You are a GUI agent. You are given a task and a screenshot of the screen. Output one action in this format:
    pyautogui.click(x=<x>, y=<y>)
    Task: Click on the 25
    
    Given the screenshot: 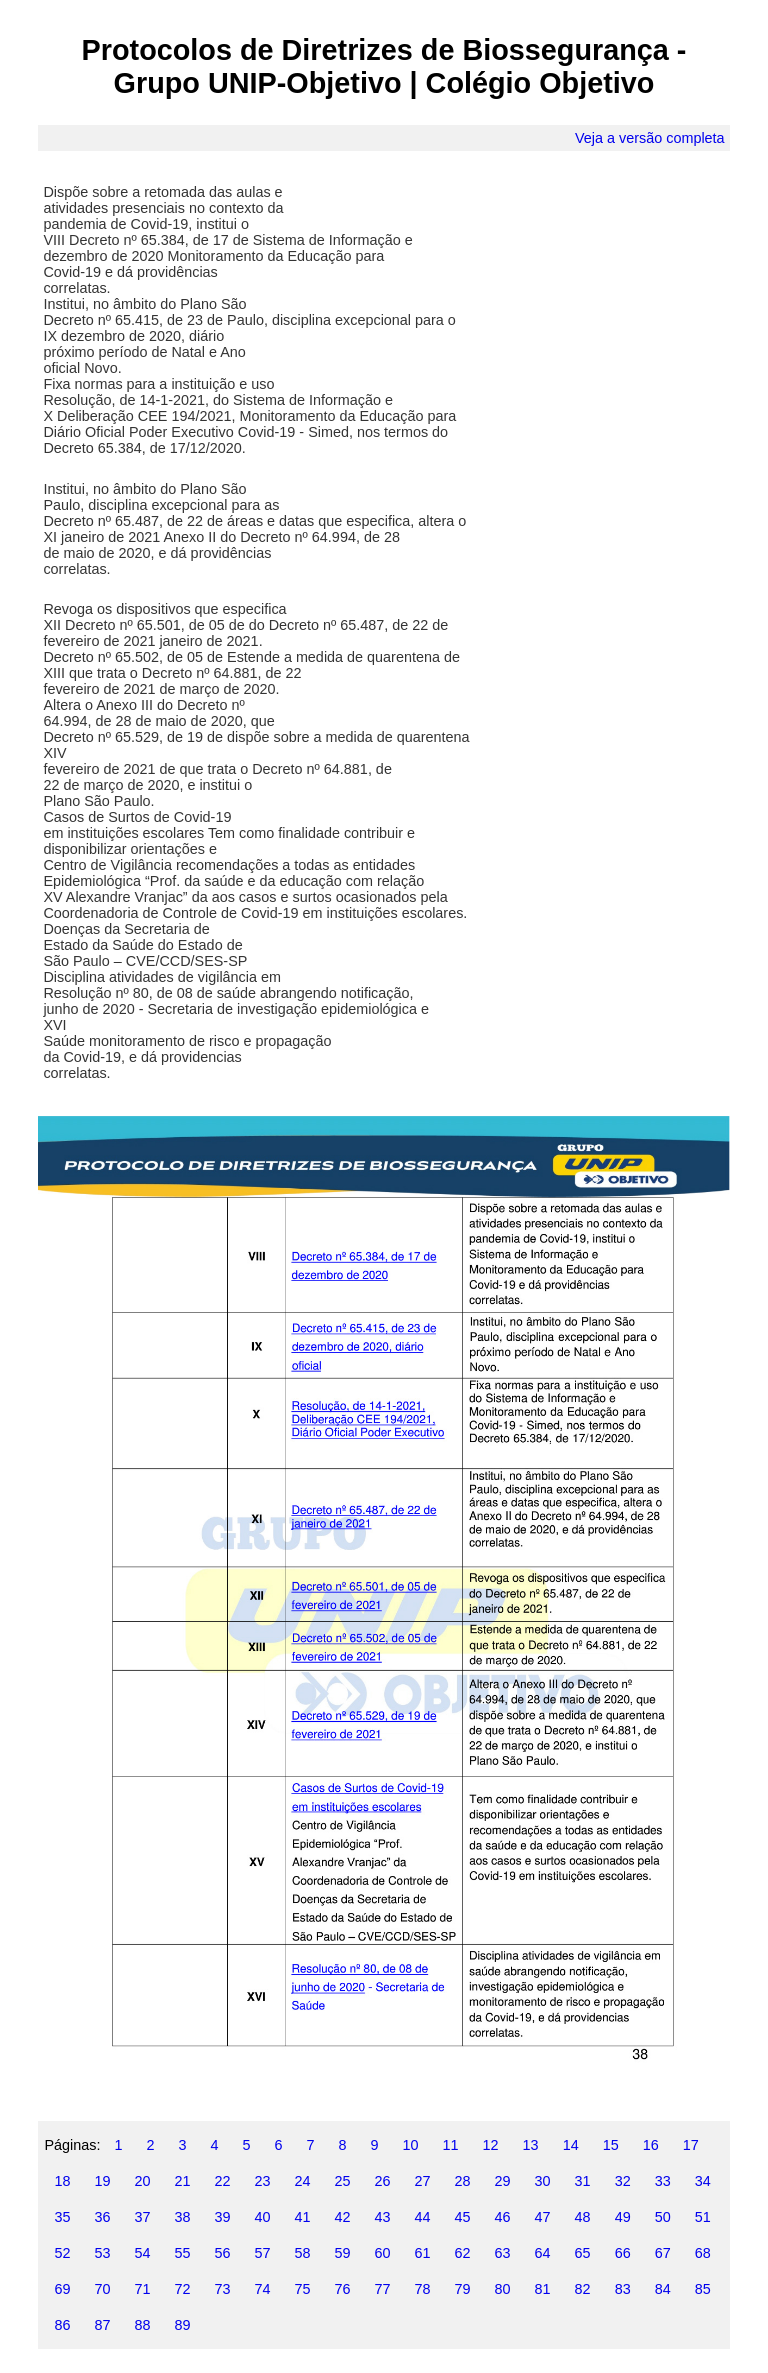 What is the action you would take?
    pyautogui.click(x=343, y=2181)
    